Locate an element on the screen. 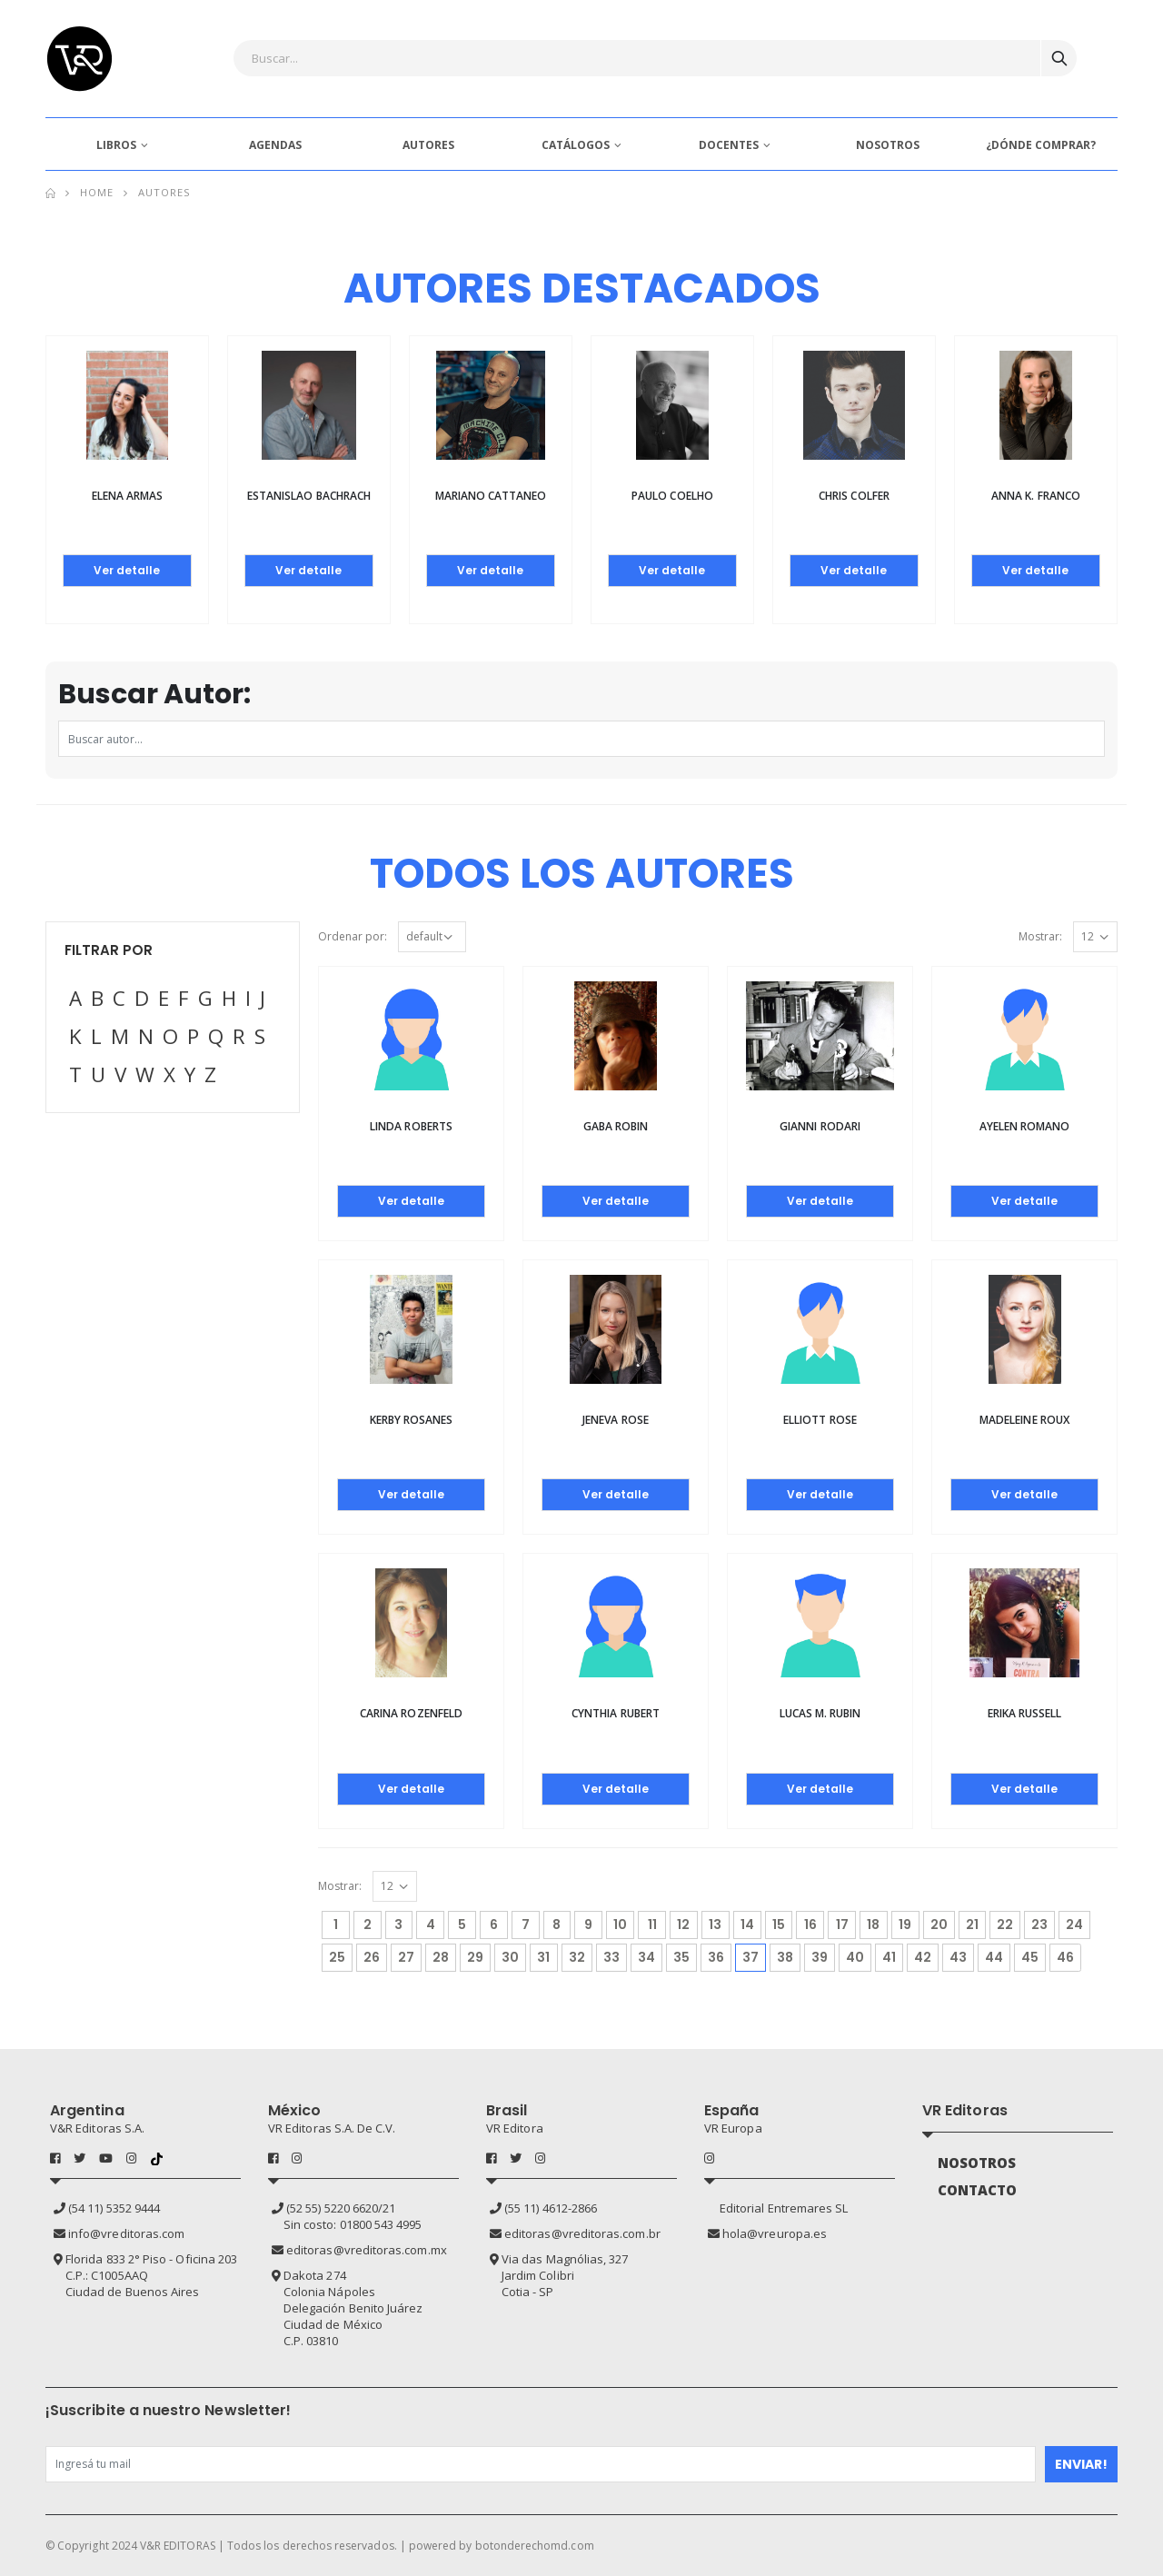  34 is located at coordinates (646, 1957).